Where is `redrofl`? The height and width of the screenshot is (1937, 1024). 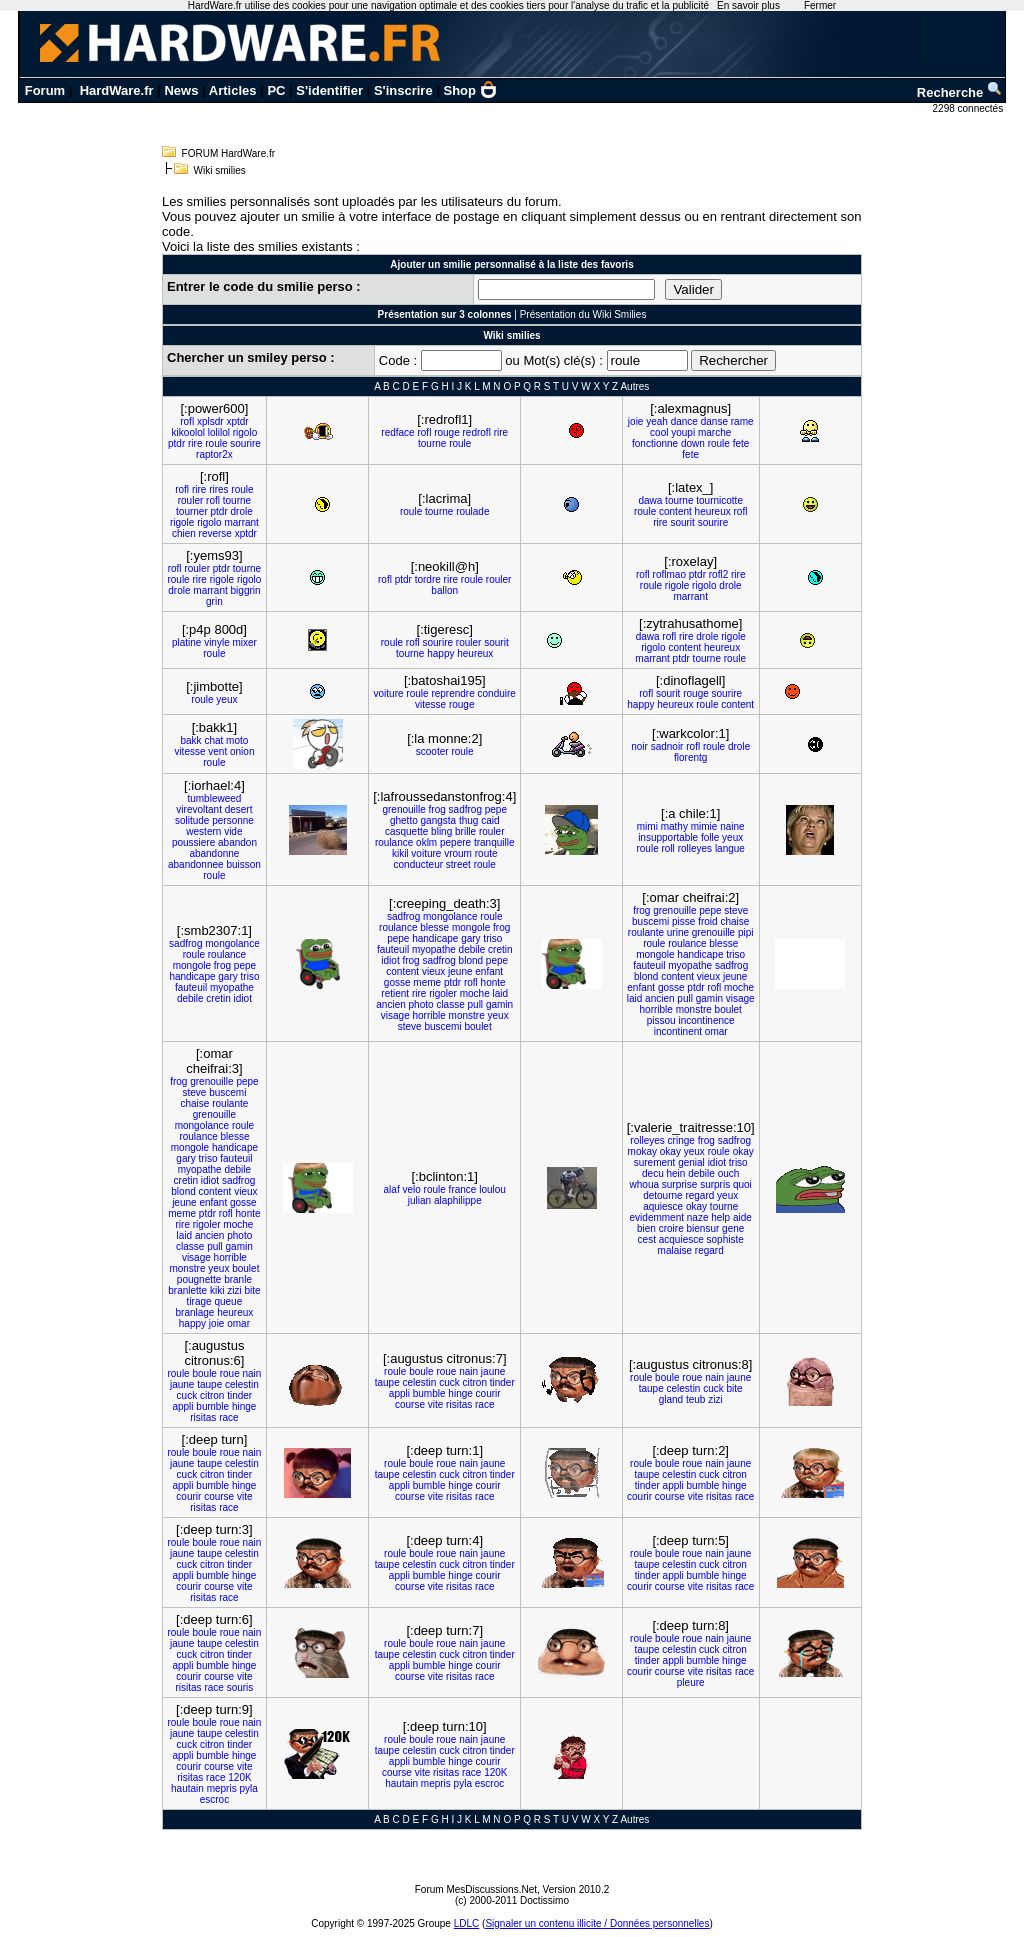 redrofl is located at coordinates (477, 432).